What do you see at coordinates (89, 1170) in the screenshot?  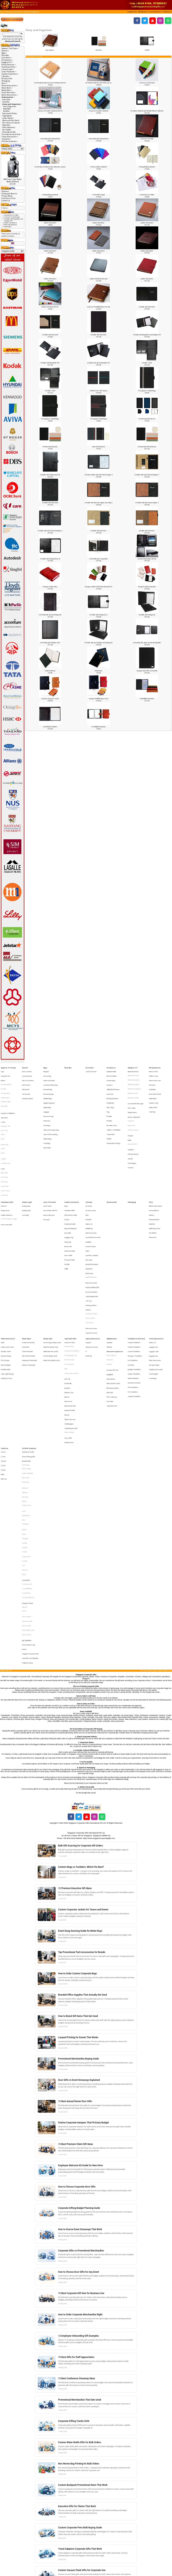 I see `Air Purifier` at bounding box center [89, 1170].